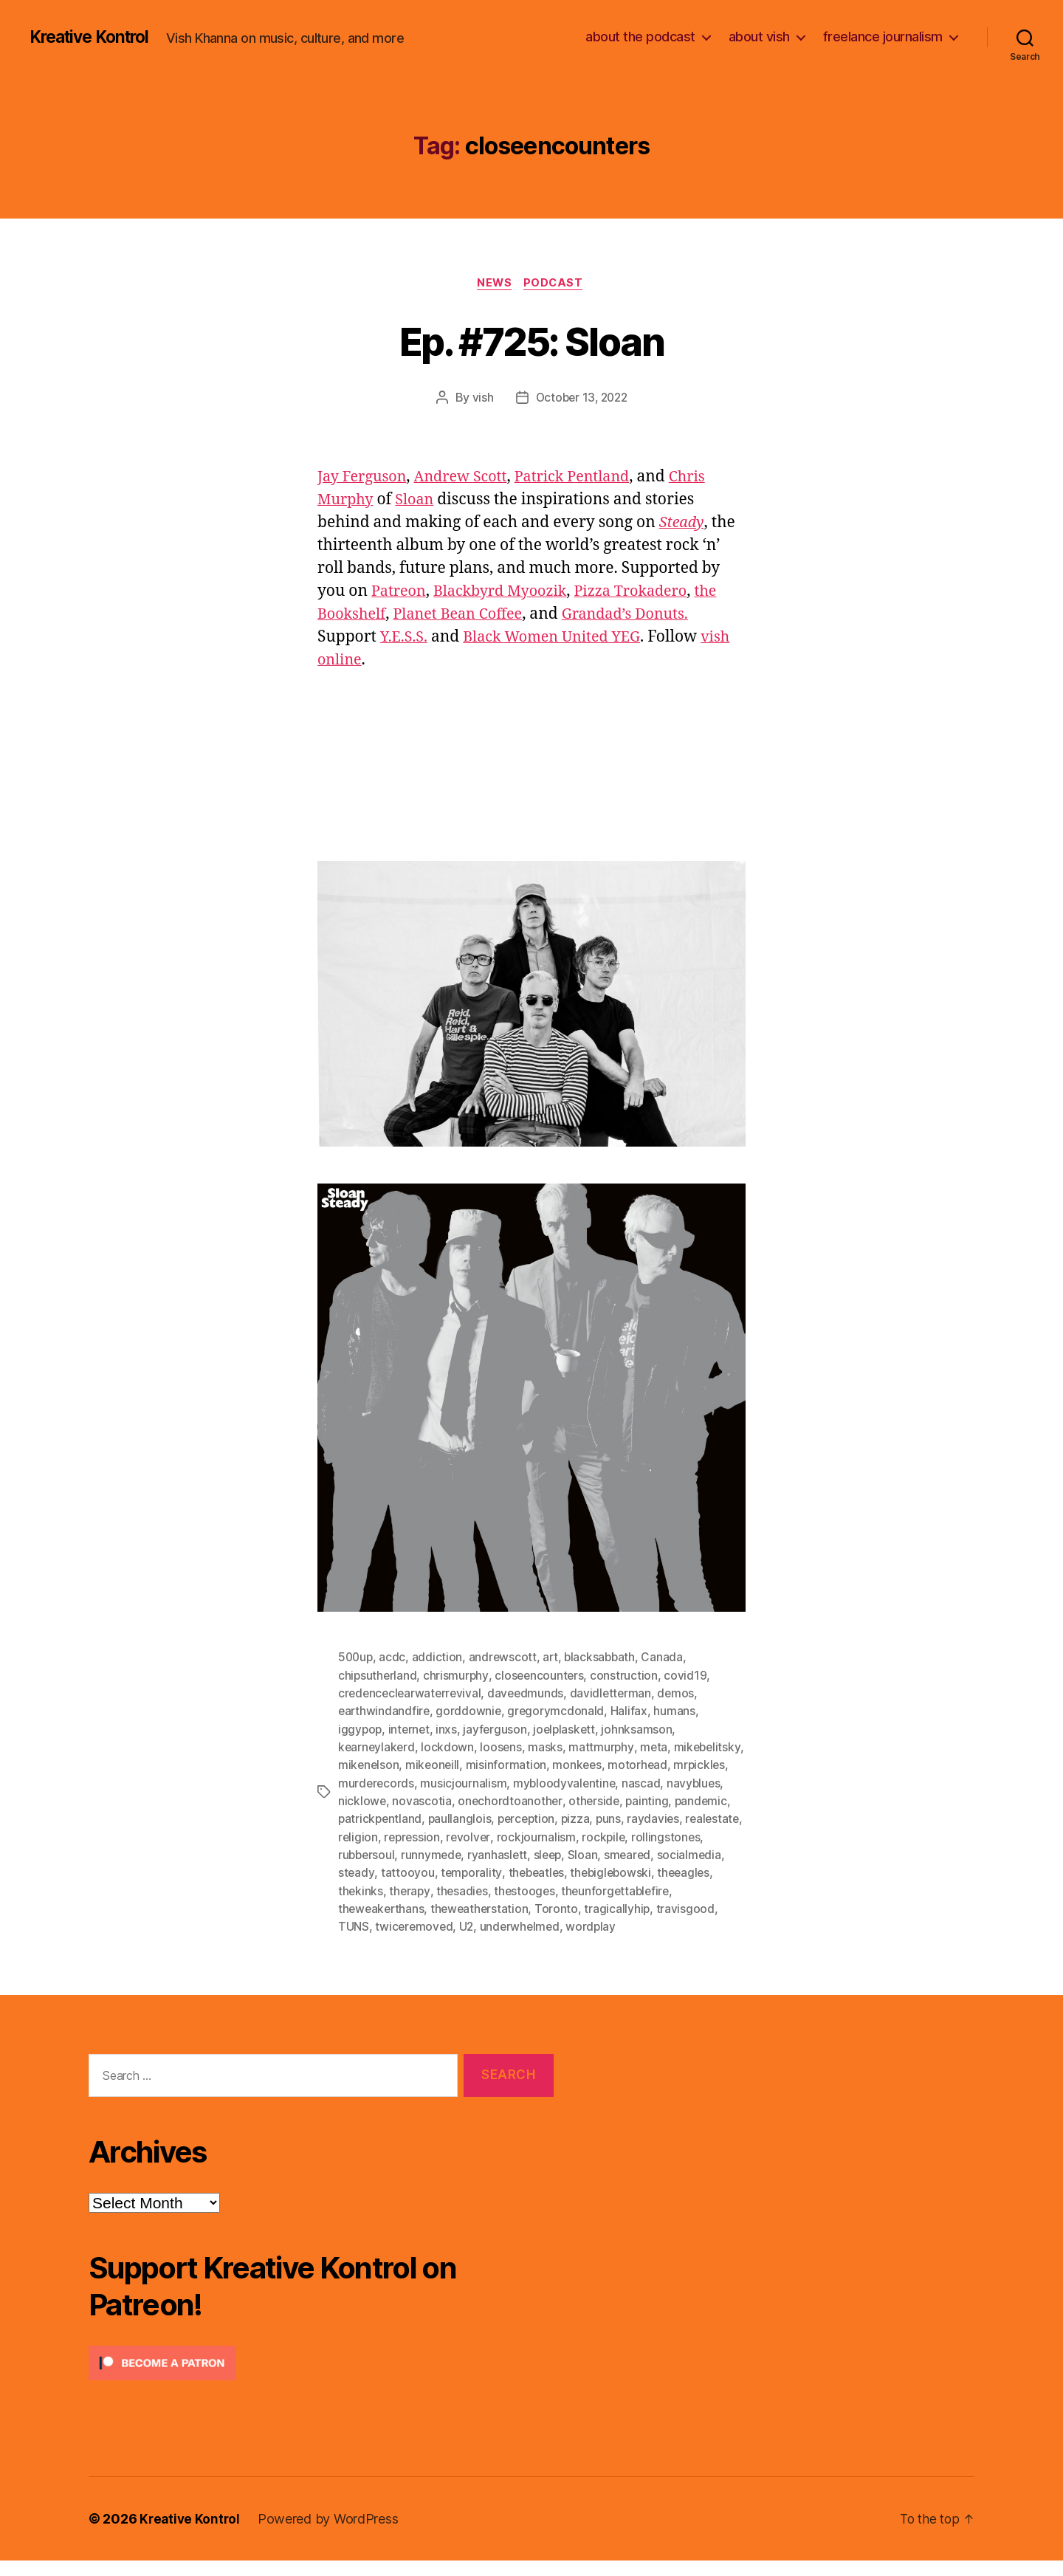 This screenshot has width=1063, height=2576. What do you see at coordinates (370, 1836) in the screenshot?
I see `paullanglois` at bounding box center [370, 1836].